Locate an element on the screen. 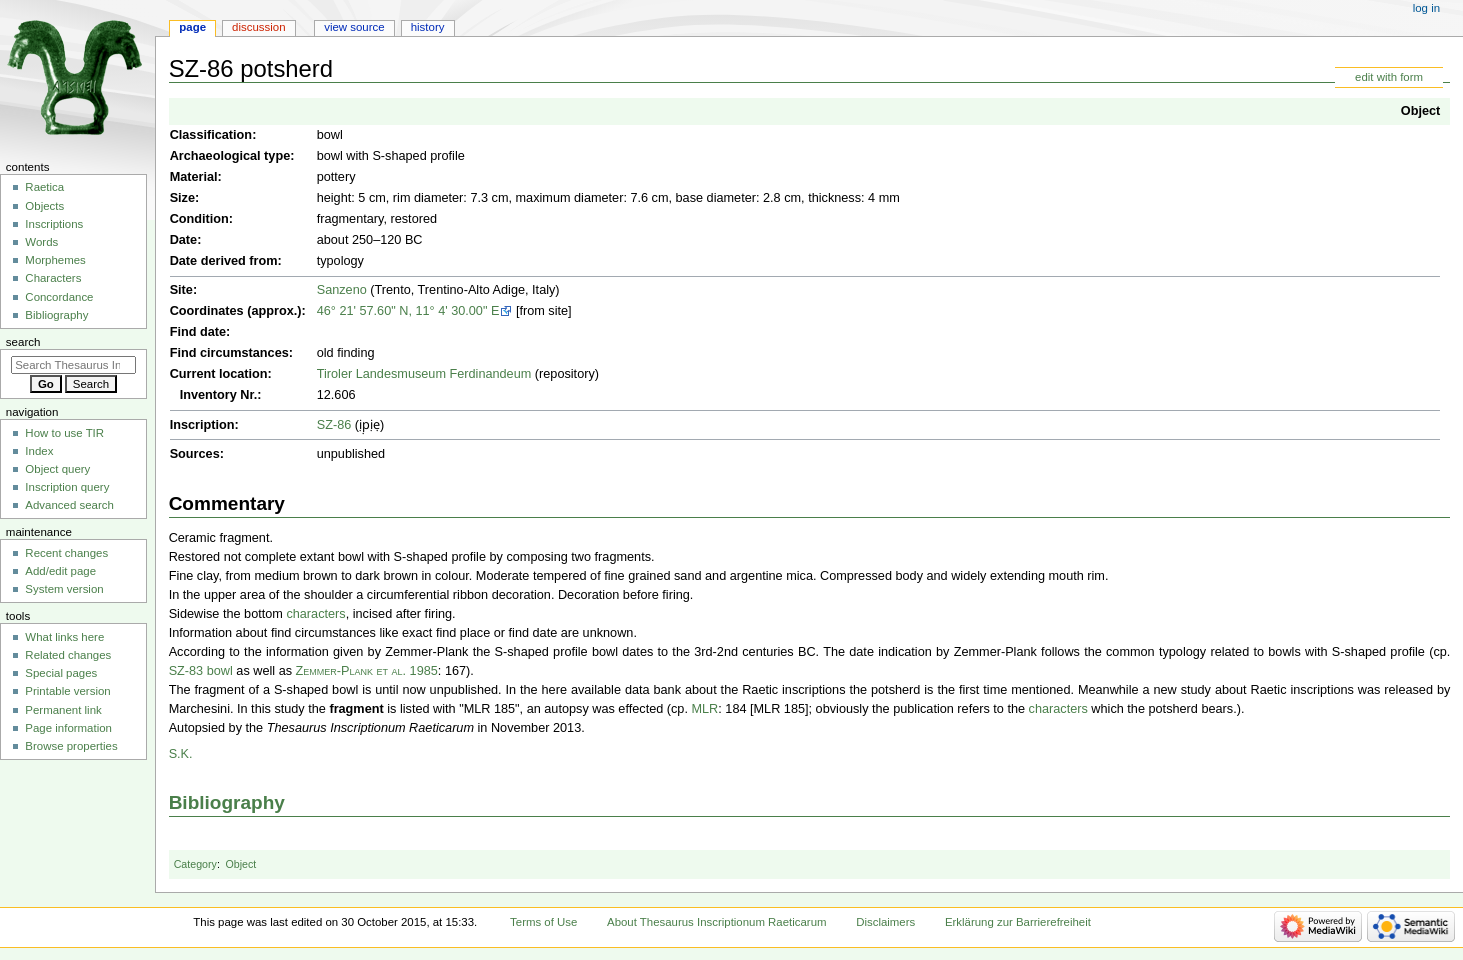 This screenshot has height=960, width=1463. Special pages is located at coordinates (61, 673).